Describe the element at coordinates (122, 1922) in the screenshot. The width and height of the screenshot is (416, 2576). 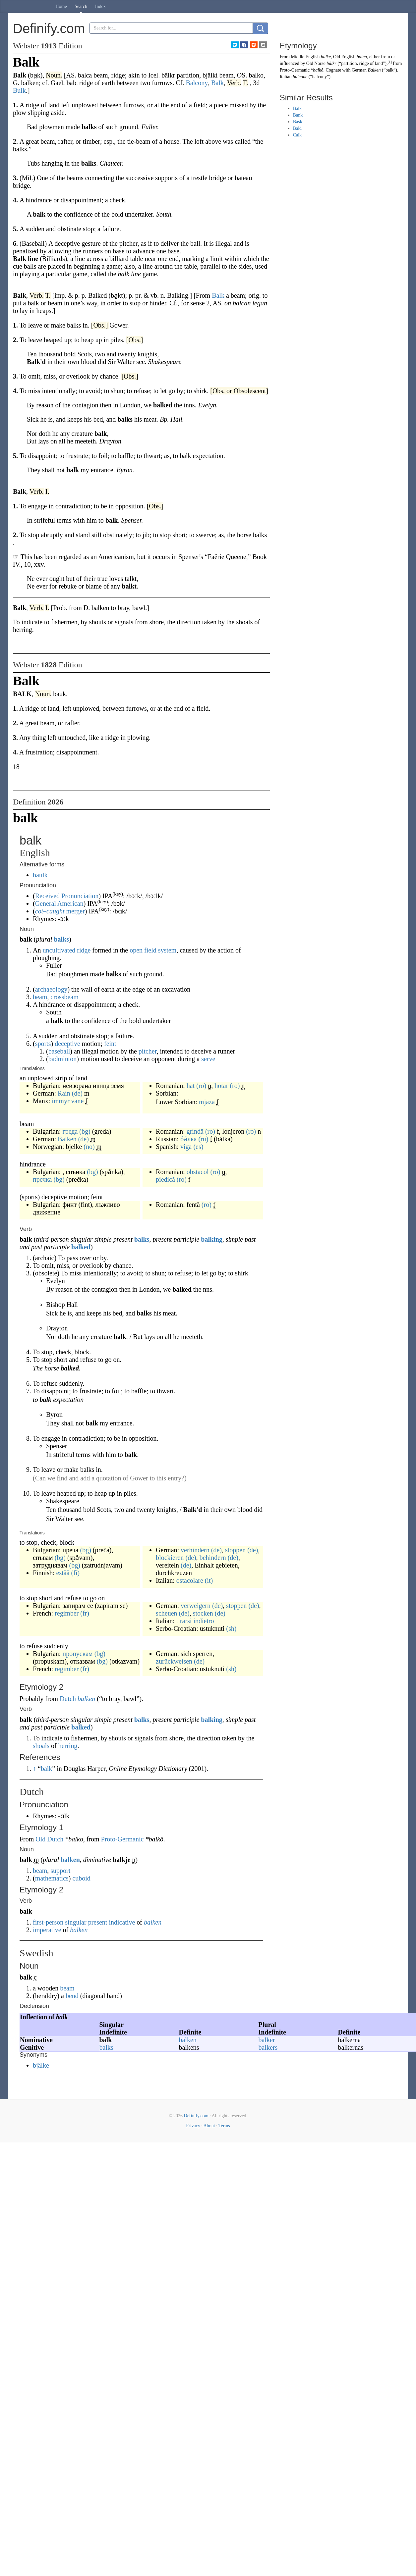
I see `indicative` at that location.